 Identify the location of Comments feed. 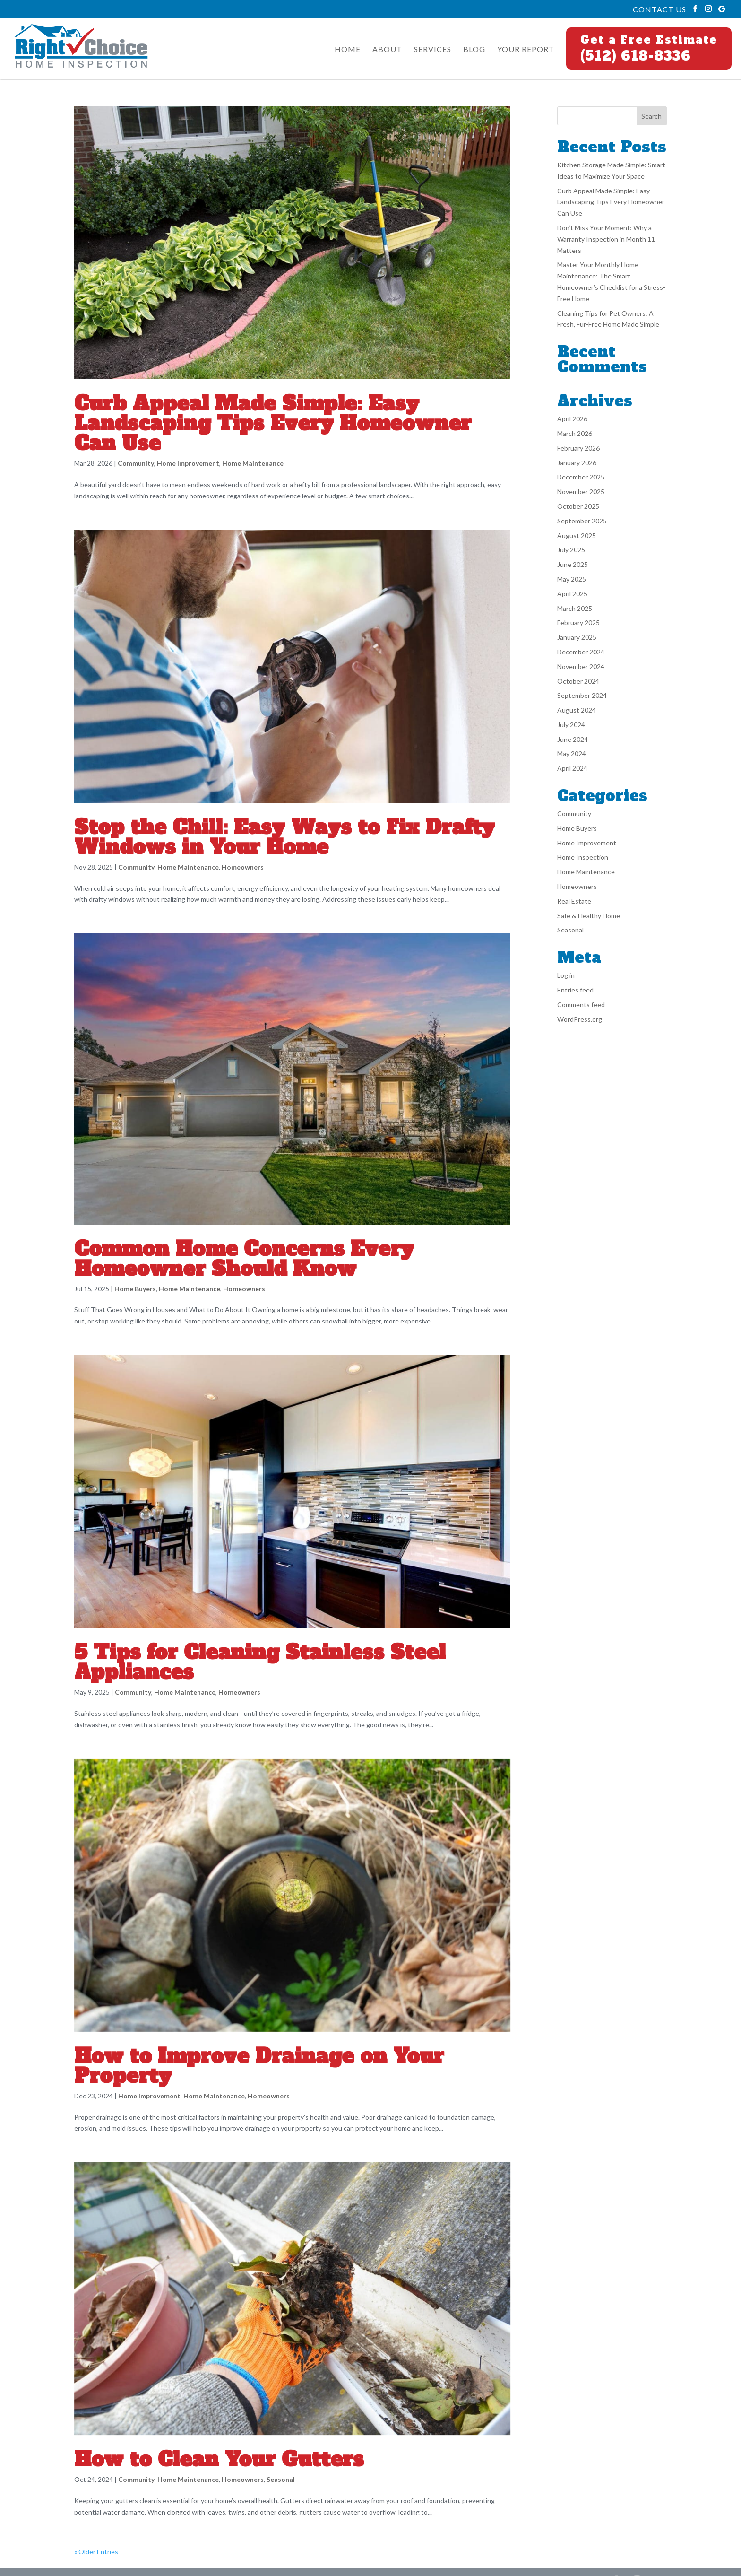
(581, 1005).